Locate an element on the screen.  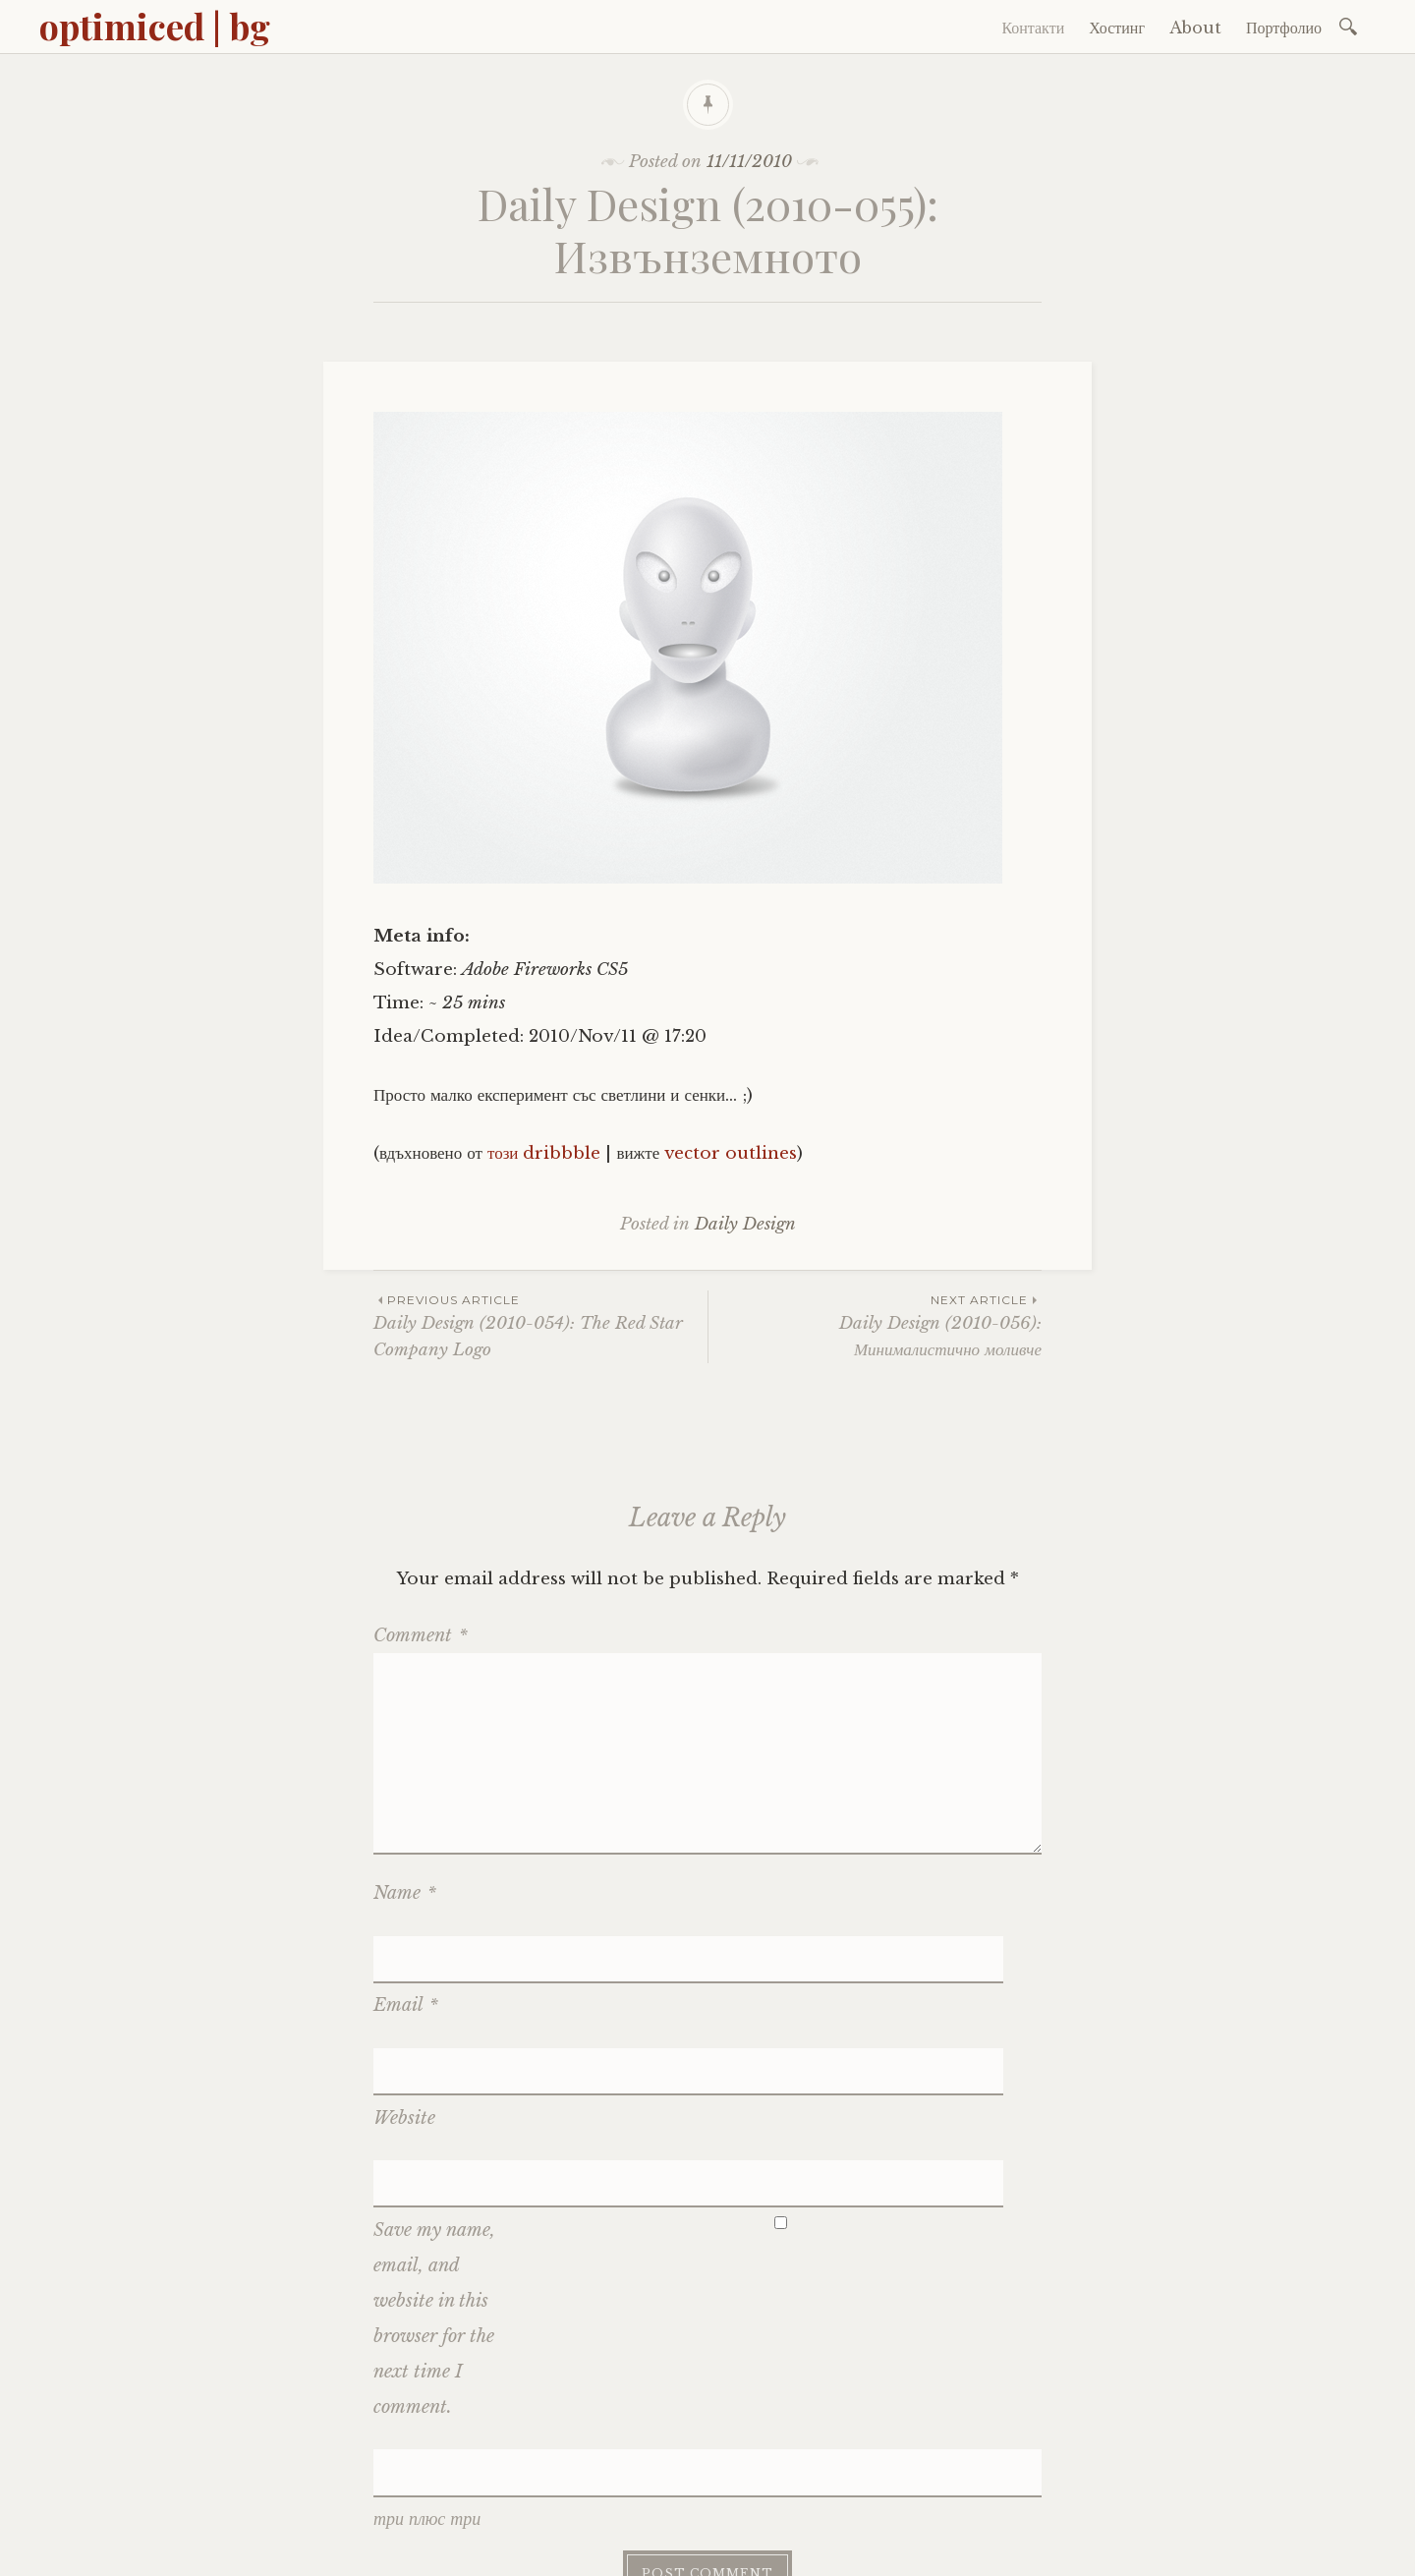
Daily Design is located at coordinates (745, 1224).